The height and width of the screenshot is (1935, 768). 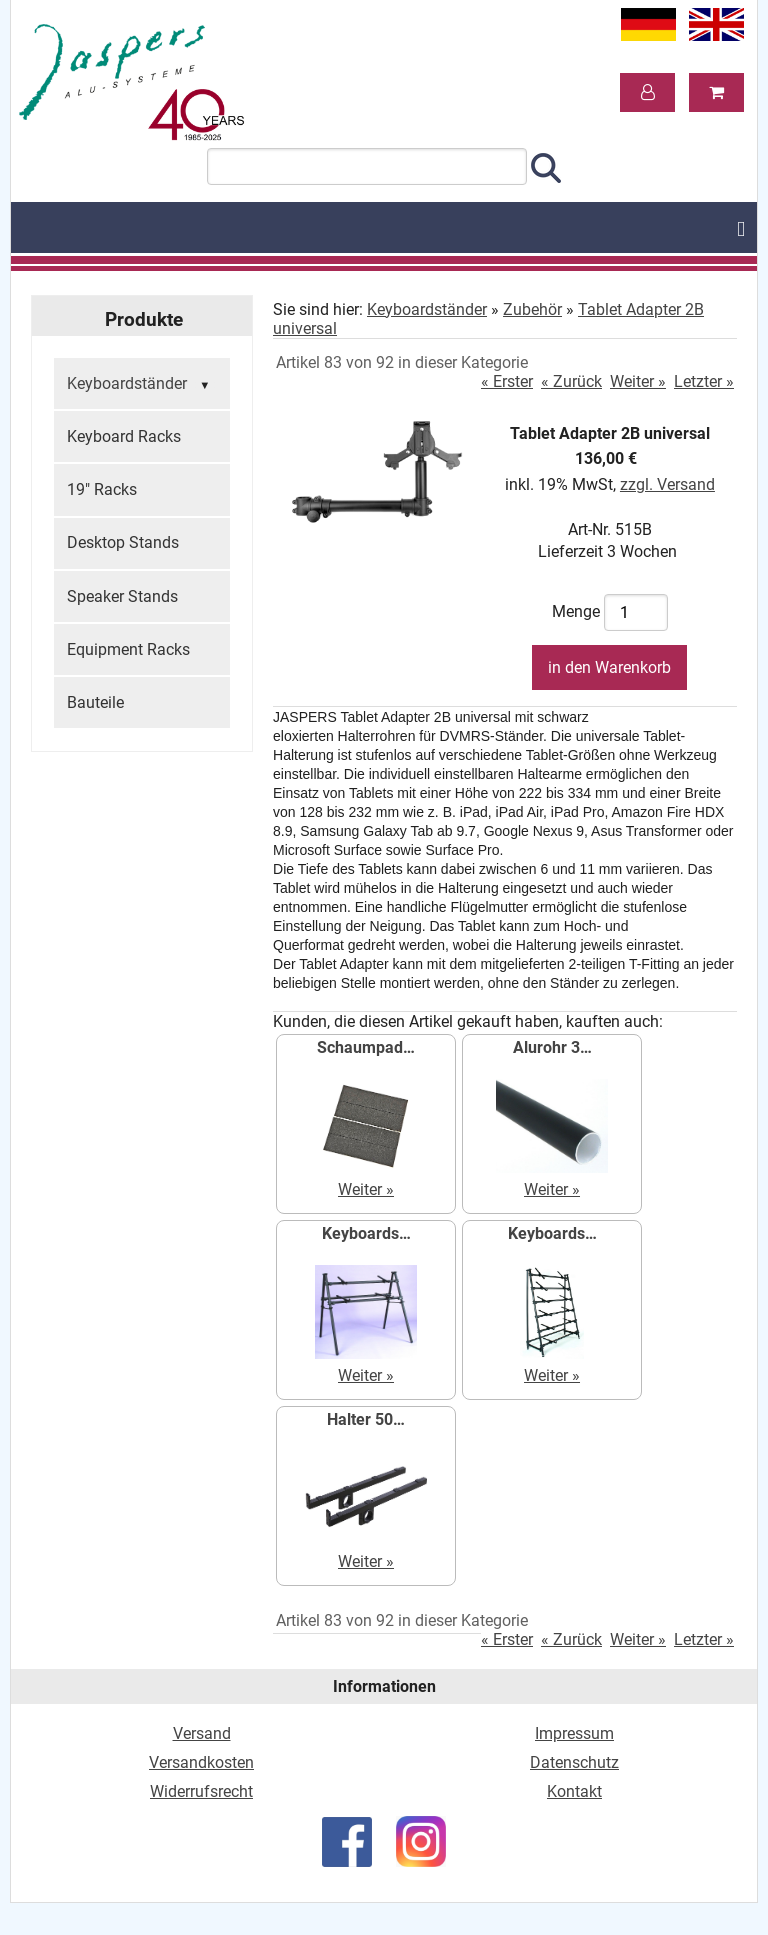 What do you see at coordinates (507, 381) in the screenshot?
I see `« Erster` at bounding box center [507, 381].